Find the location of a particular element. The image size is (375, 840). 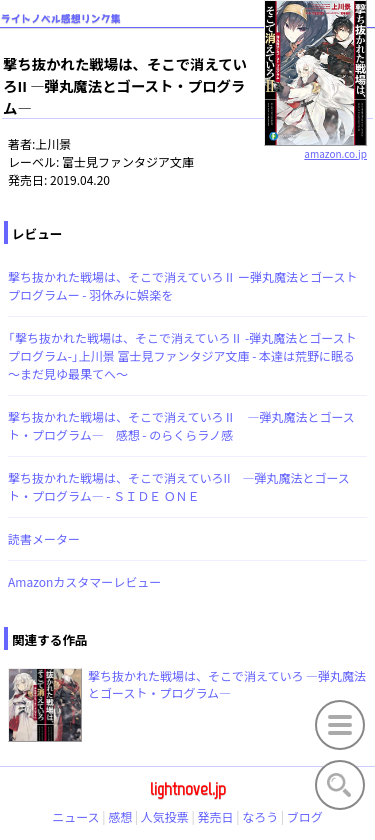

amazon.co.jp is located at coordinates (315, 146).